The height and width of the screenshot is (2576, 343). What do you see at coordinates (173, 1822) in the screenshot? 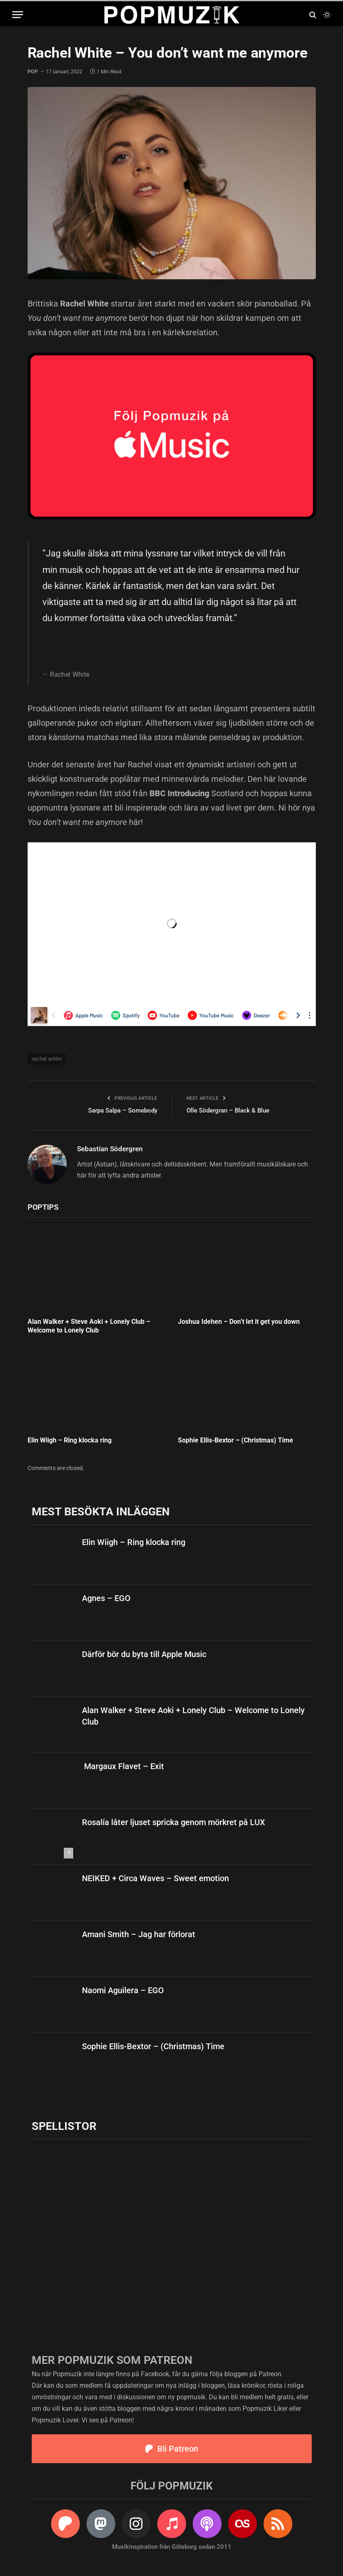
I see `Rosalía låter ljuset spricka genom mörkret på LUX` at bounding box center [173, 1822].